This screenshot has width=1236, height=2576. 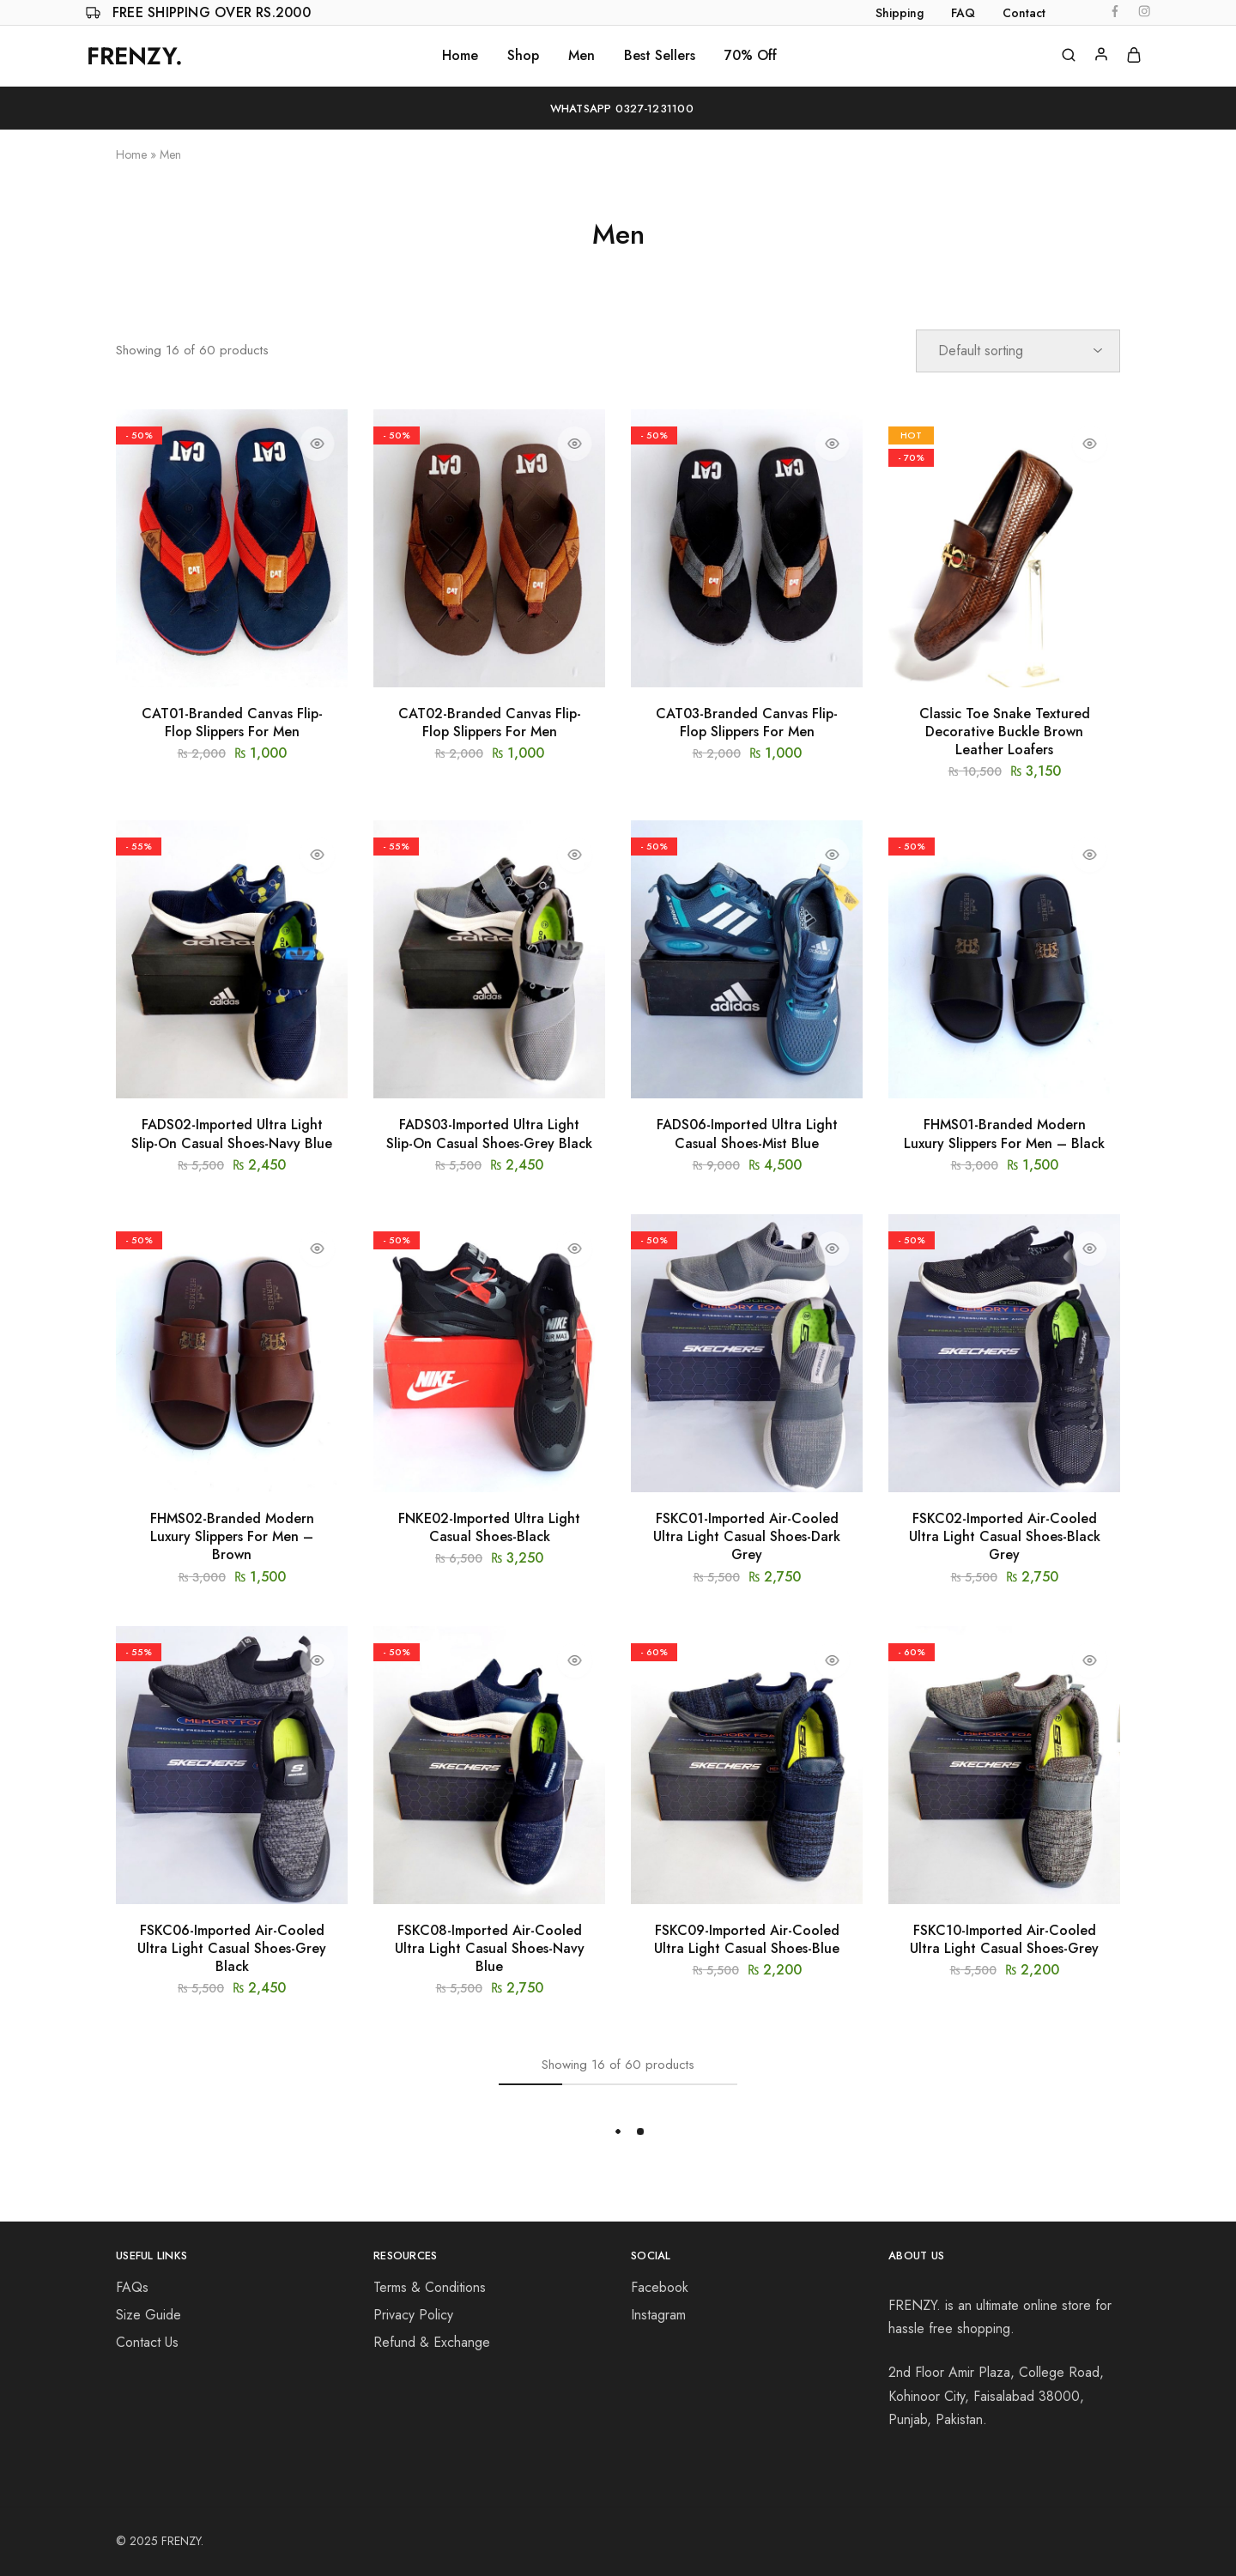 What do you see at coordinates (1024, 13) in the screenshot?
I see `Contact` at bounding box center [1024, 13].